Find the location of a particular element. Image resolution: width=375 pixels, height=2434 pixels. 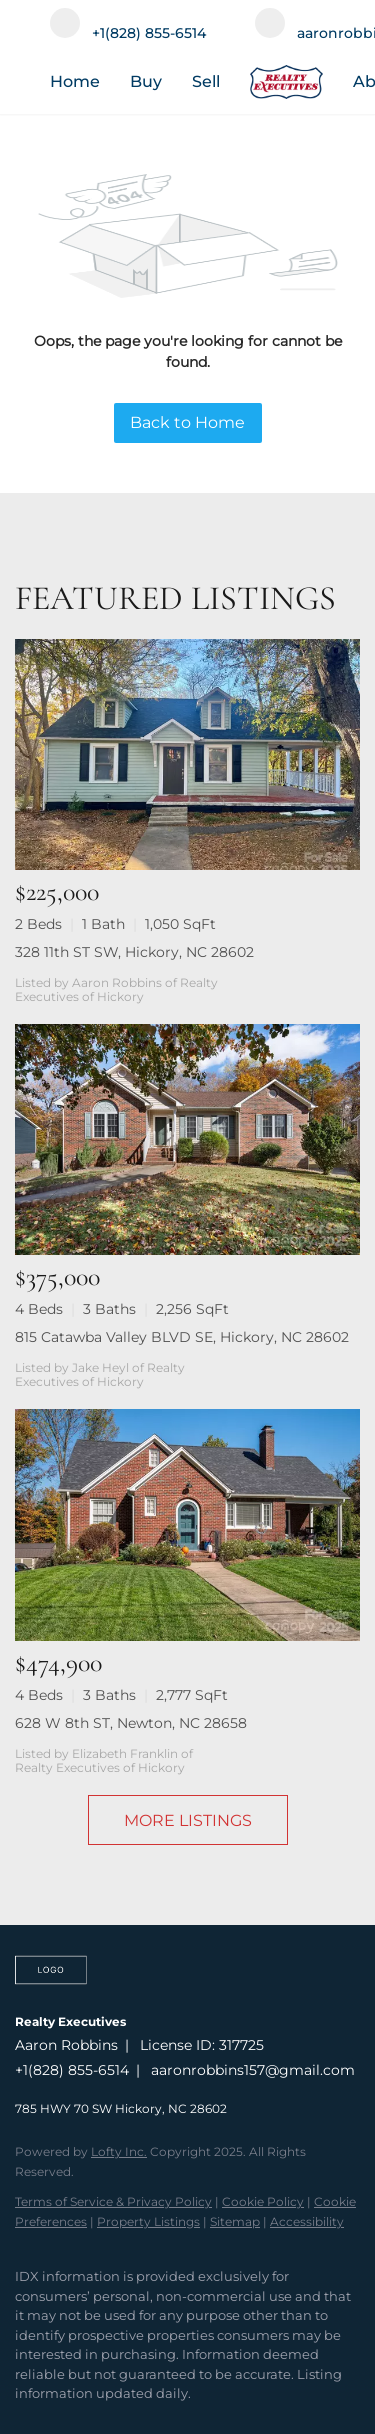

+1(828) 855-6514 is located at coordinates (72, 2070).